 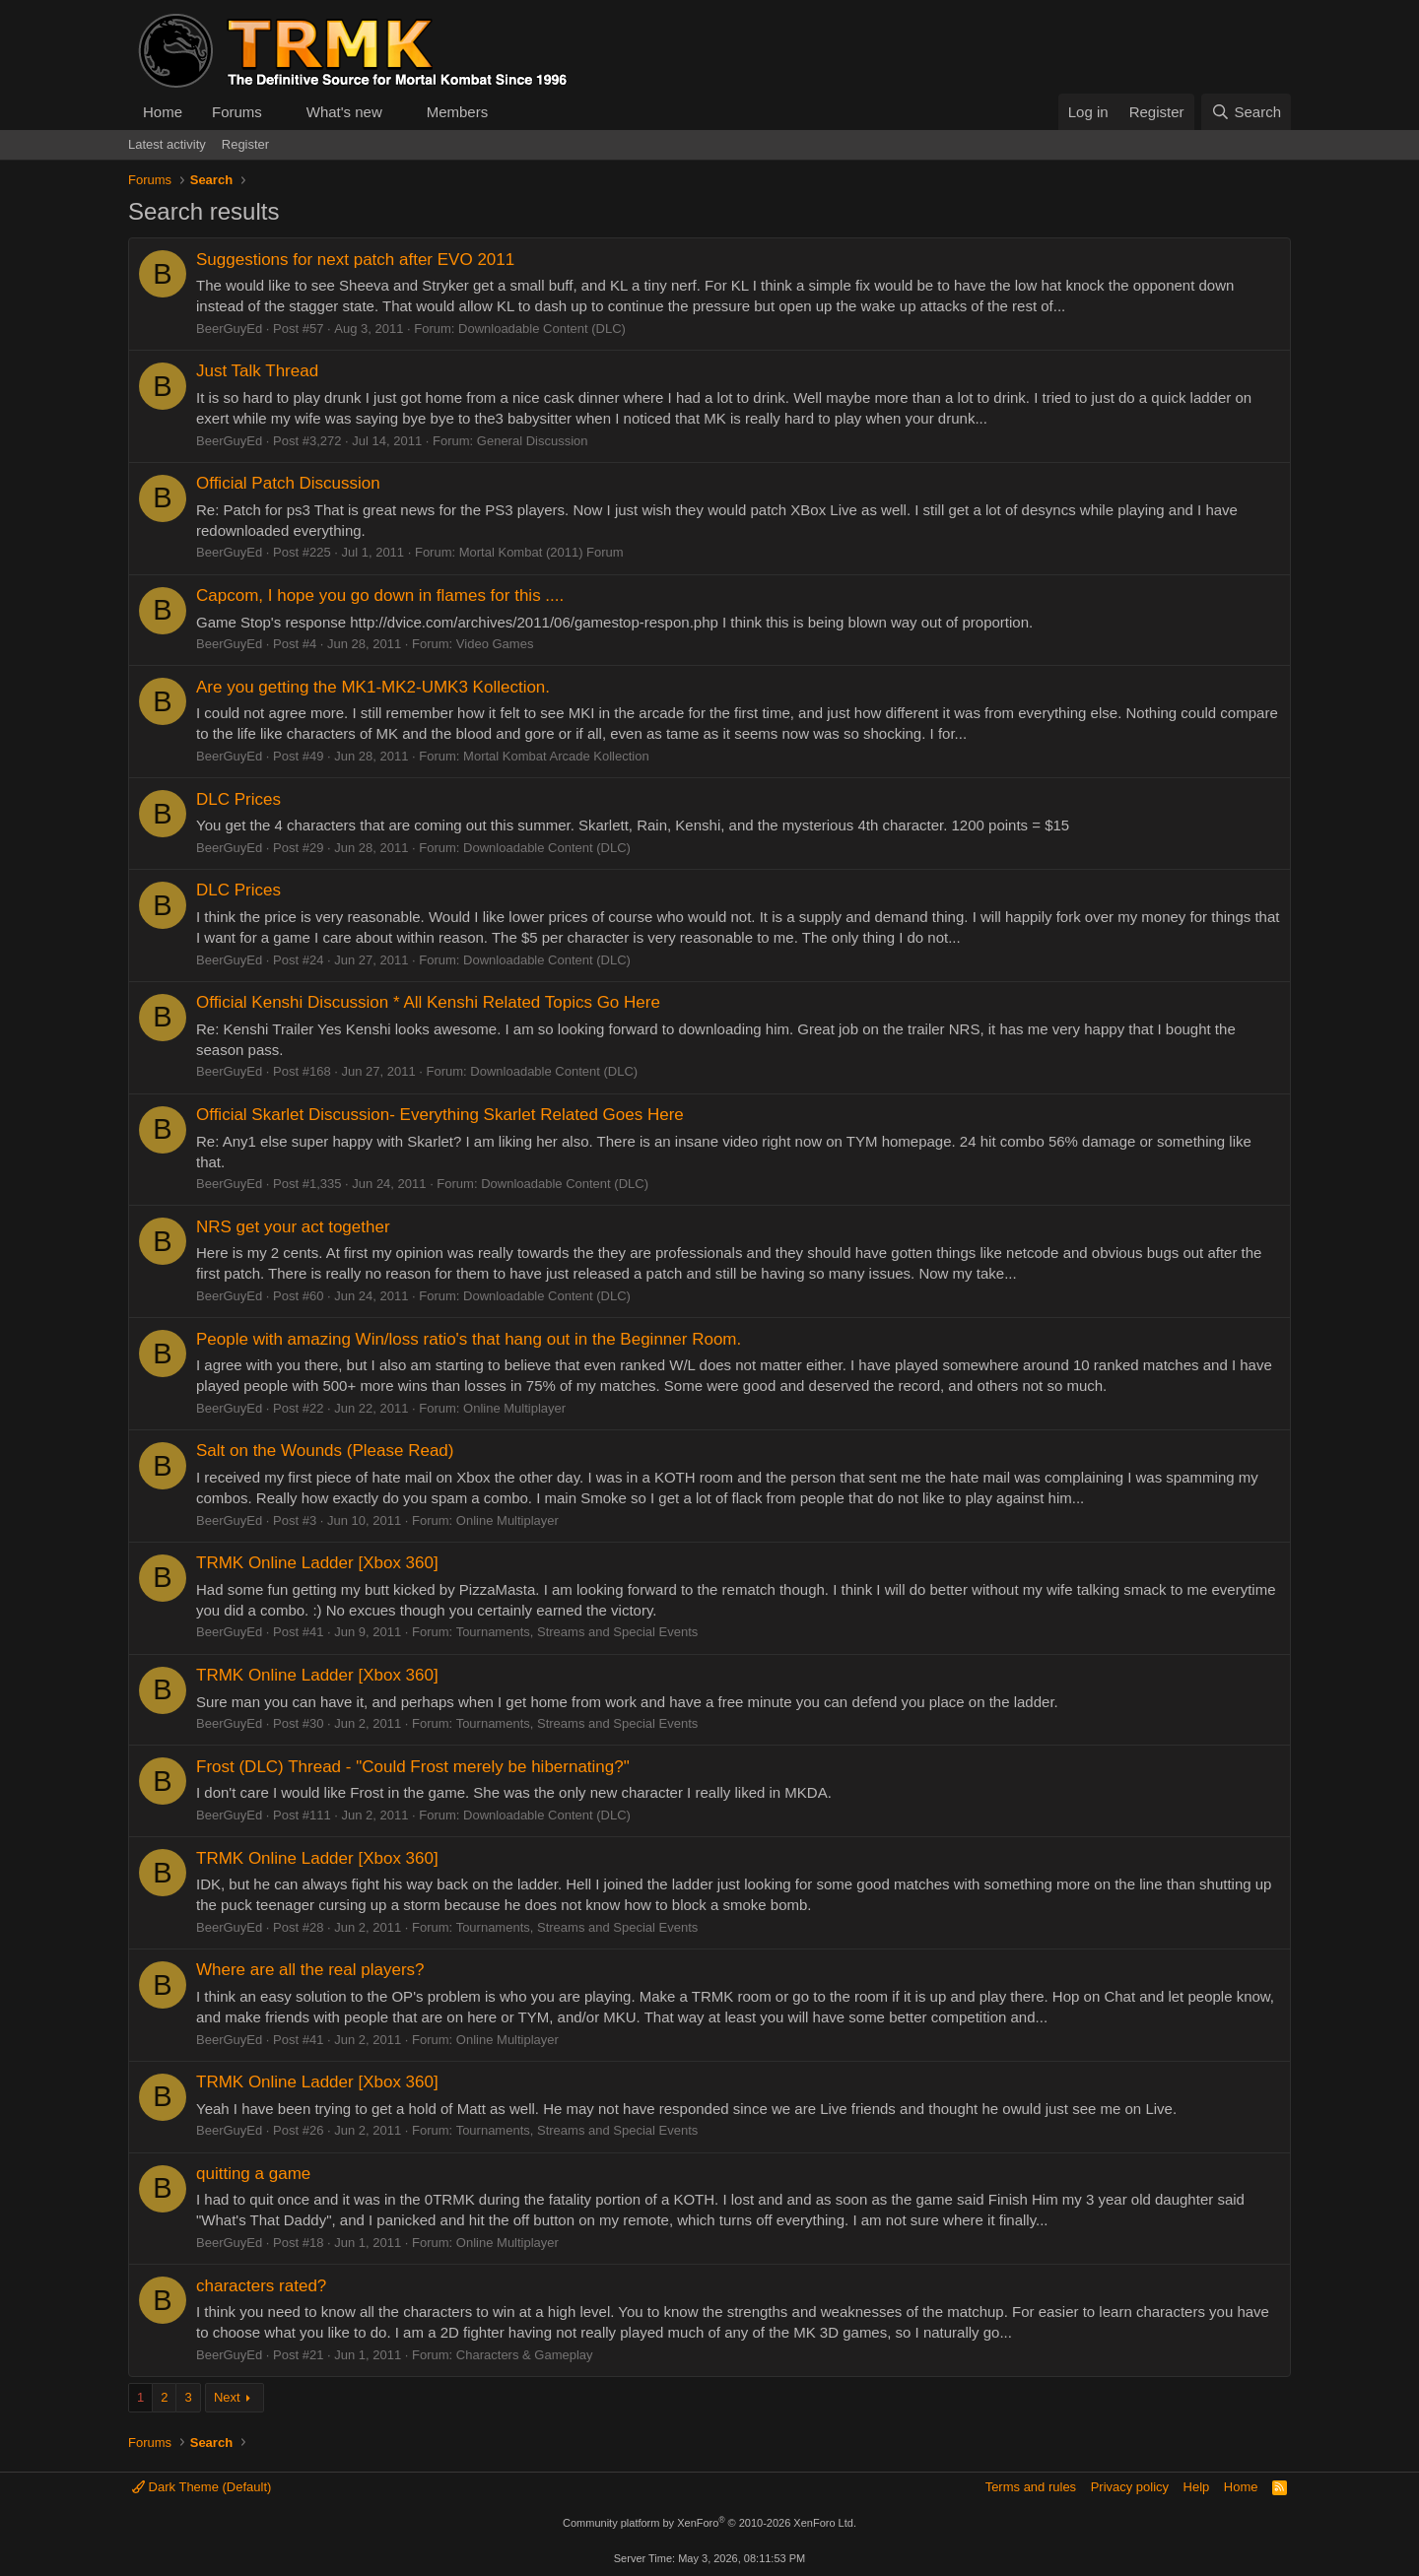 What do you see at coordinates (261, 2286) in the screenshot?
I see `characters rated?` at bounding box center [261, 2286].